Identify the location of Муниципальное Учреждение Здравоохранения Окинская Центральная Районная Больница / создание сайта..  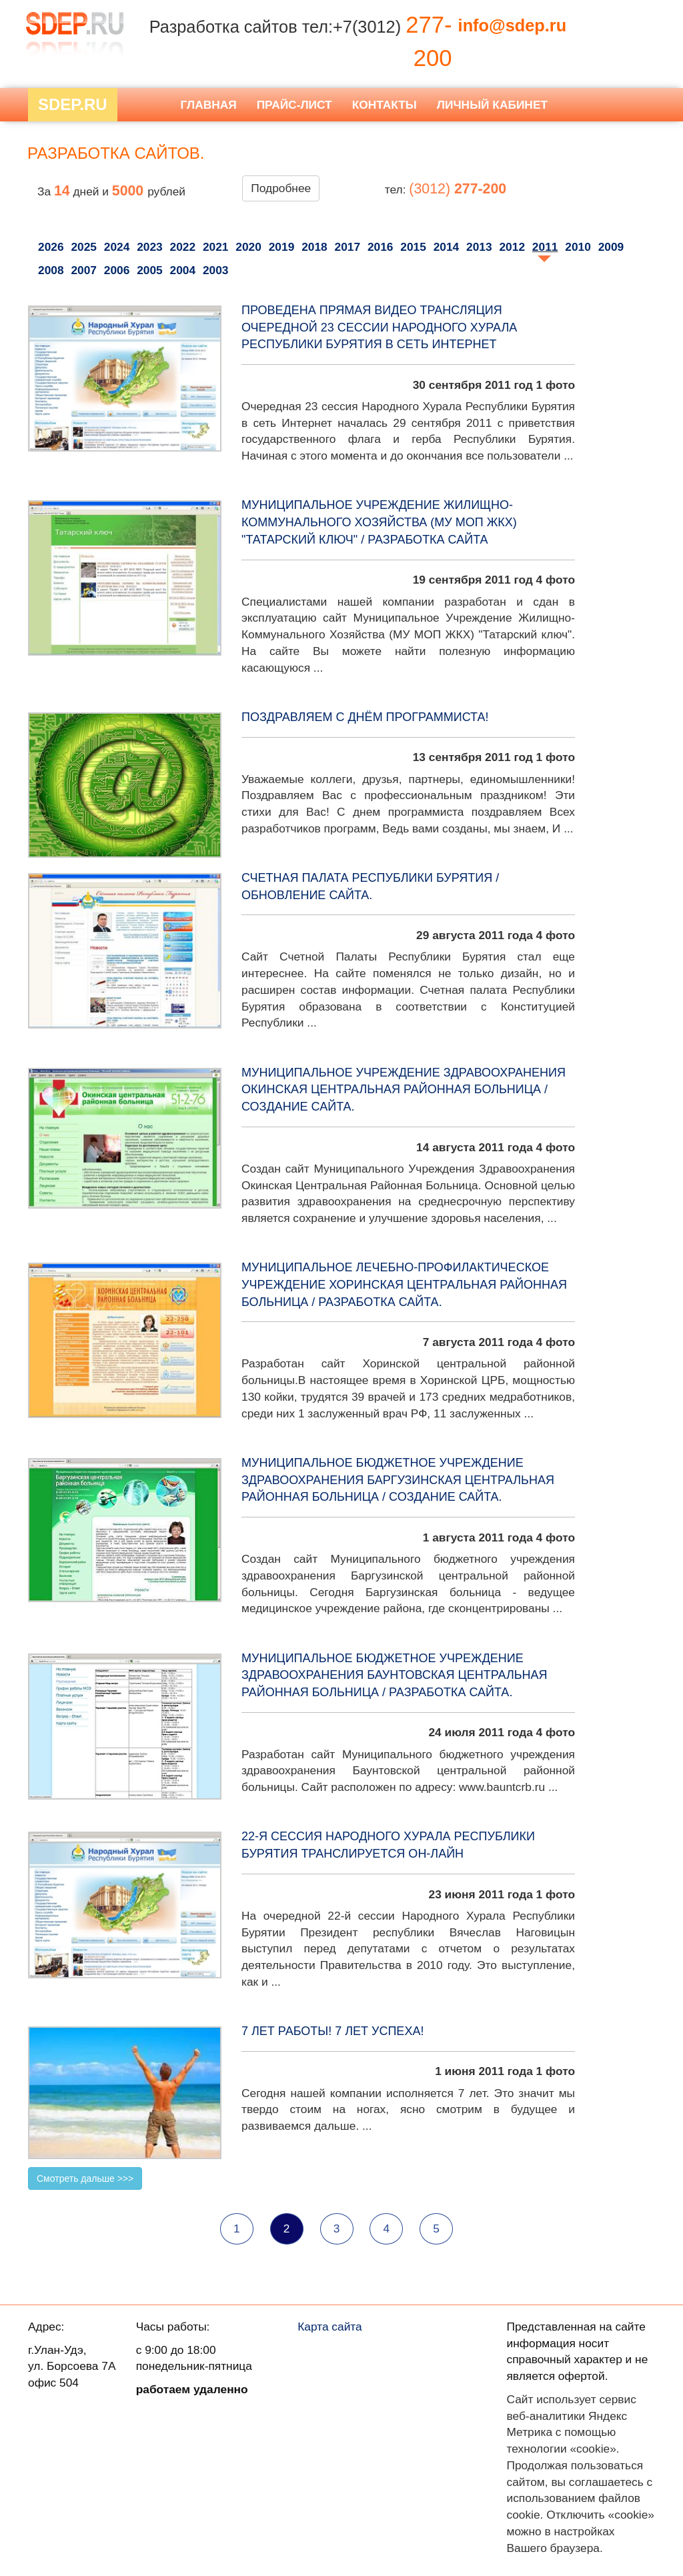
(403, 1089).